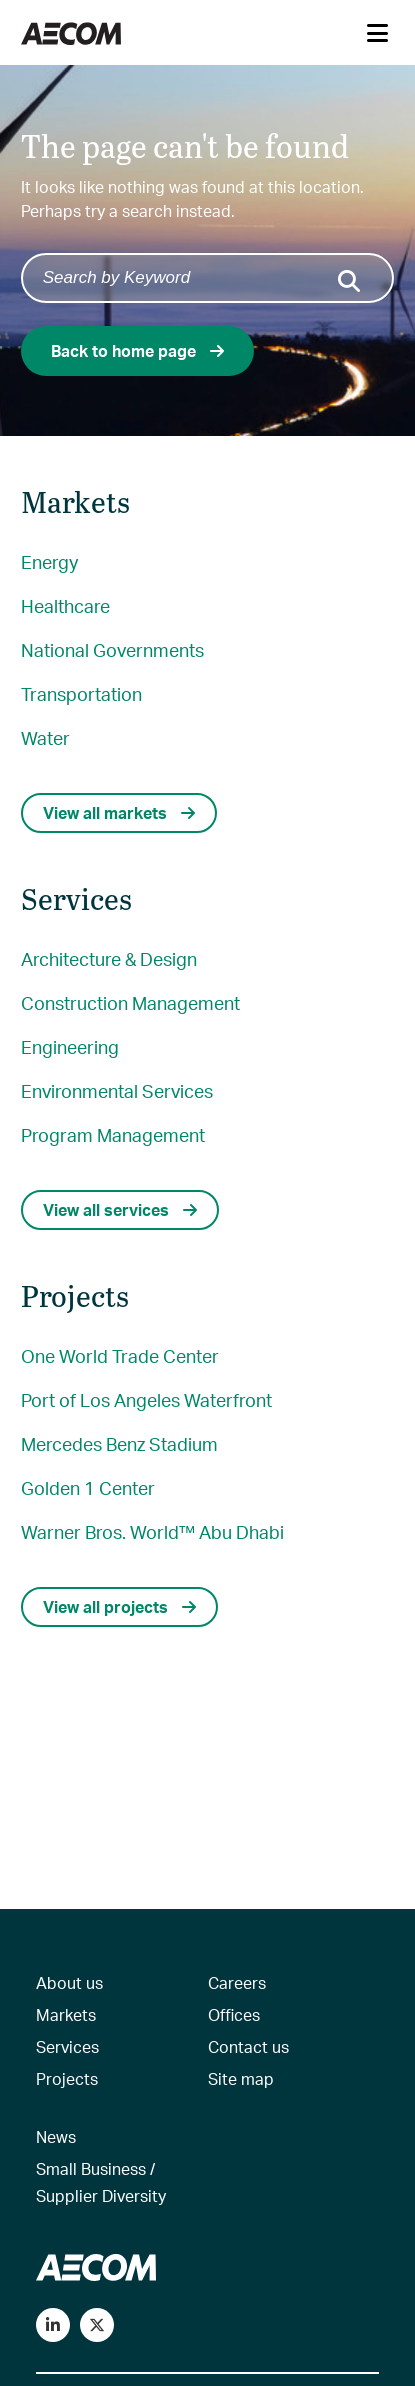  What do you see at coordinates (112, 649) in the screenshot?
I see `National Governments` at bounding box center [112, 649].